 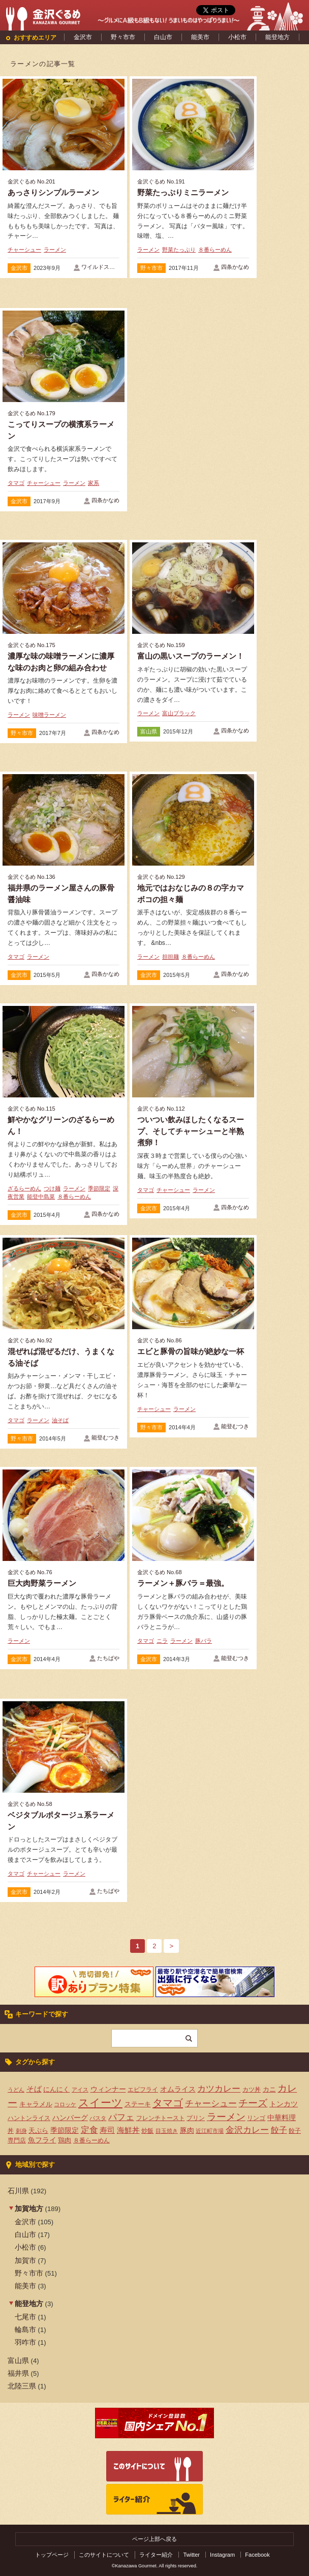 What do you see at coordinates (100, 2103) in the screenshot?
I see `スイーツ [スイーツ (29個の項目)]` at bounding box center [100, 2103].